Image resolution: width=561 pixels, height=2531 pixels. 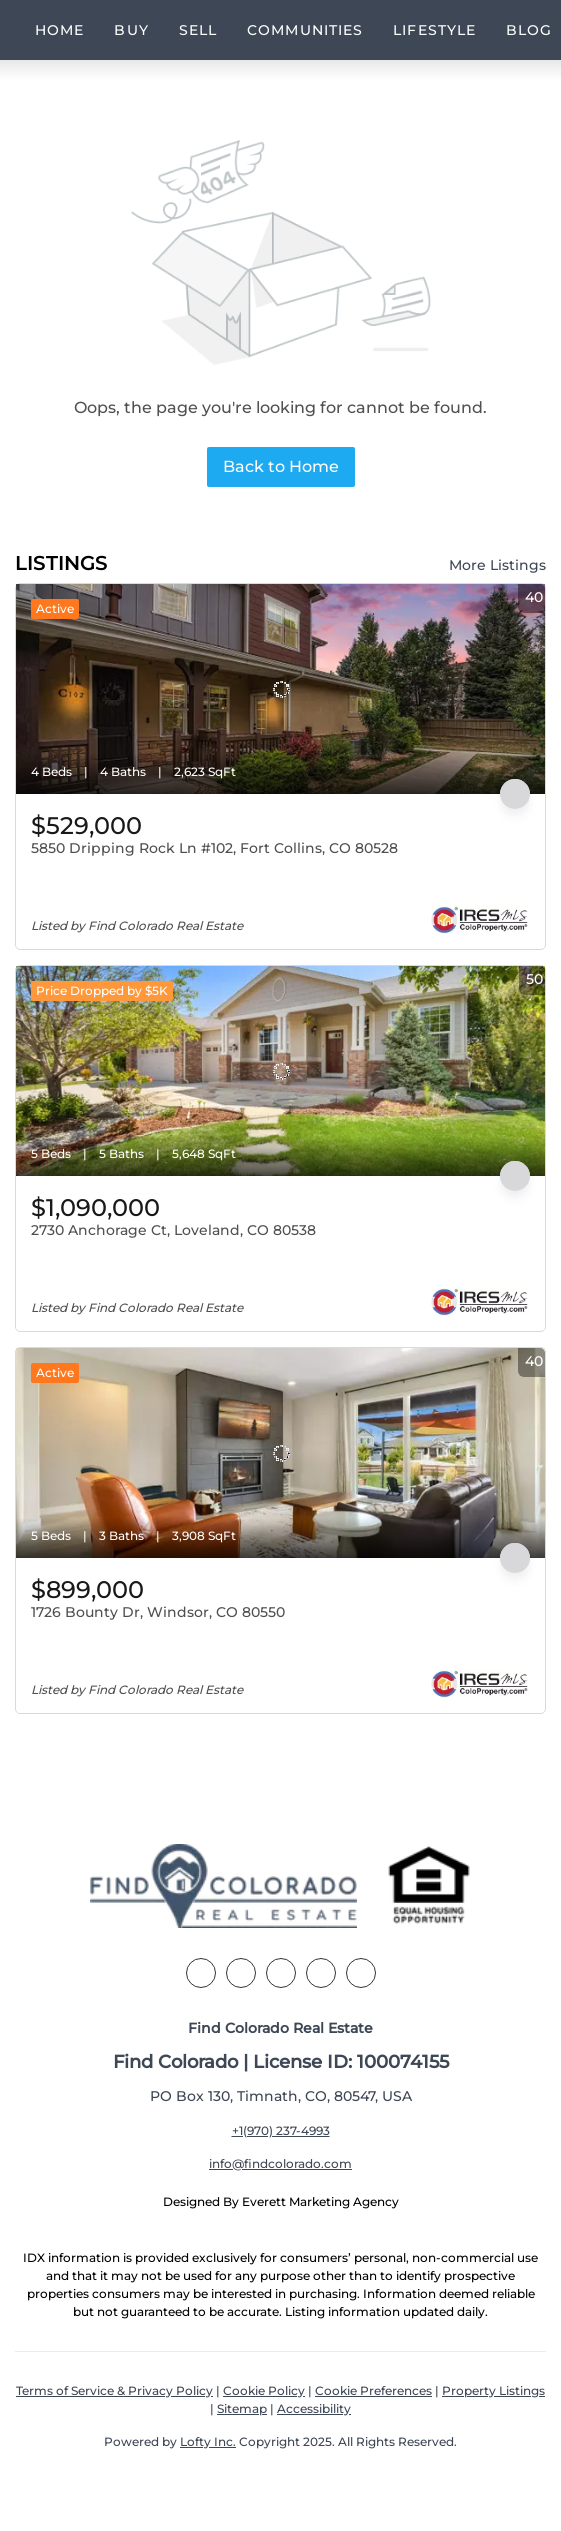 I want to click on [facebook], so click(x=201, y=1973).